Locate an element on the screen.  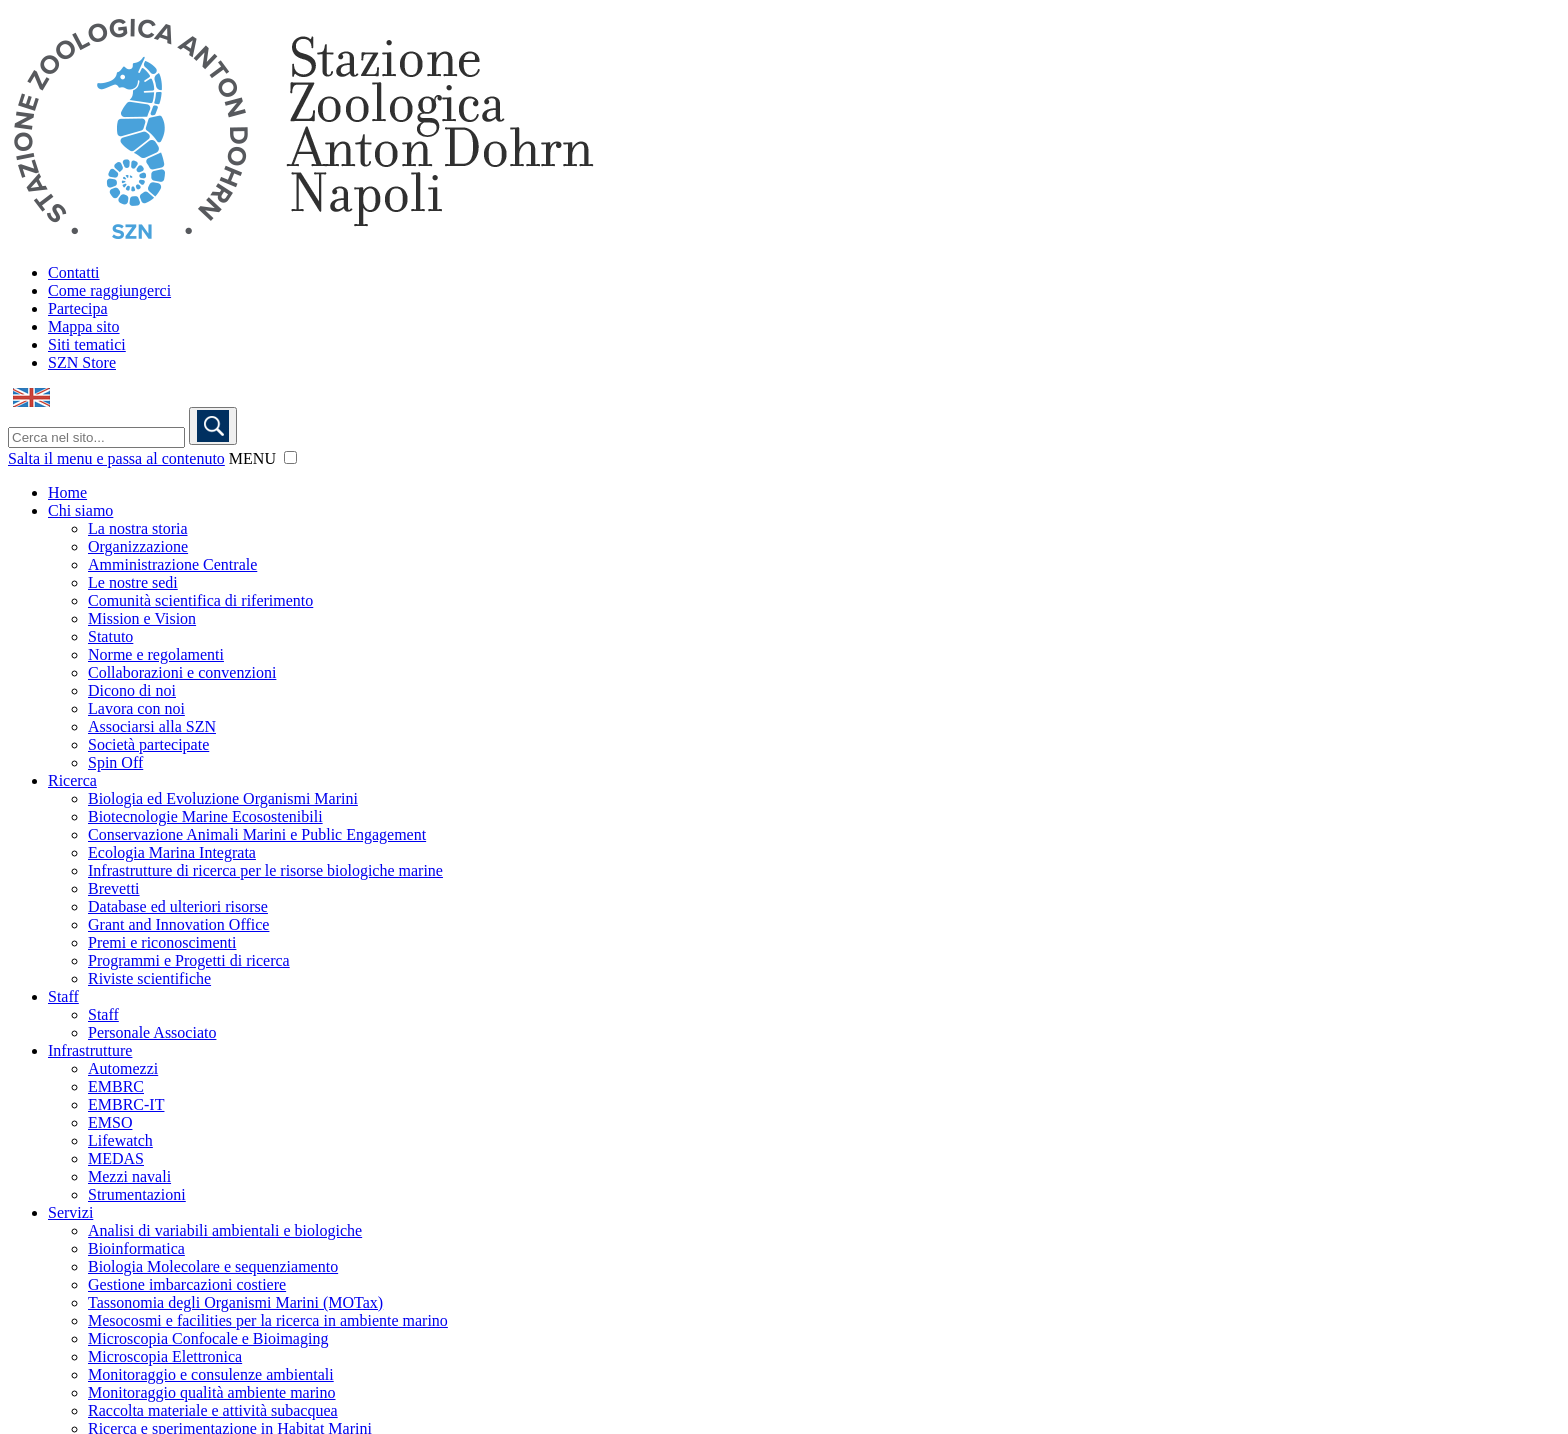
Comunità scientifica di riferimento is located at coordinates (200, 600).